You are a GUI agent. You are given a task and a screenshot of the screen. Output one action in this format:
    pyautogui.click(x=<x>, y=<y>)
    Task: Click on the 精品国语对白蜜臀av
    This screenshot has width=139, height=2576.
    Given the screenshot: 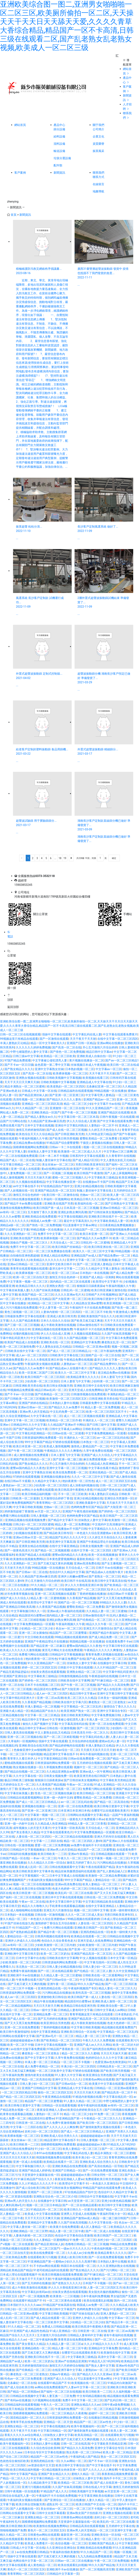 What is the action you would take?
    pyautogui.click(x=32, y=1615)
    